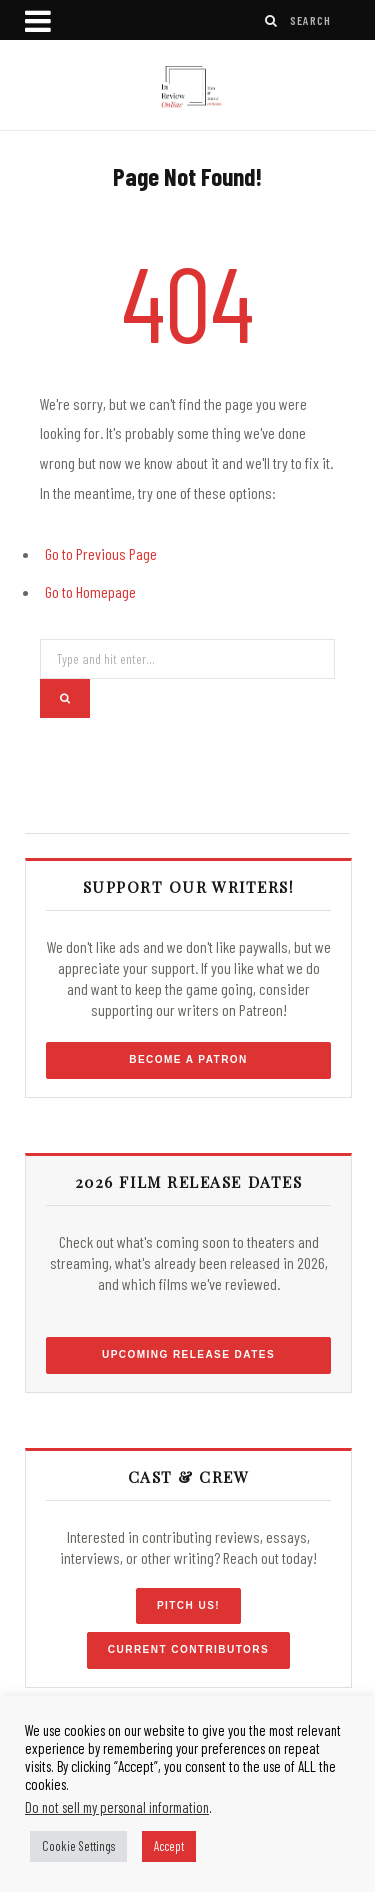 The height and width of the screenshot is (1892, 375). Describe the element at coordinates (188, 1605) in the screenshot. I see `Pitch Us!` at that location.